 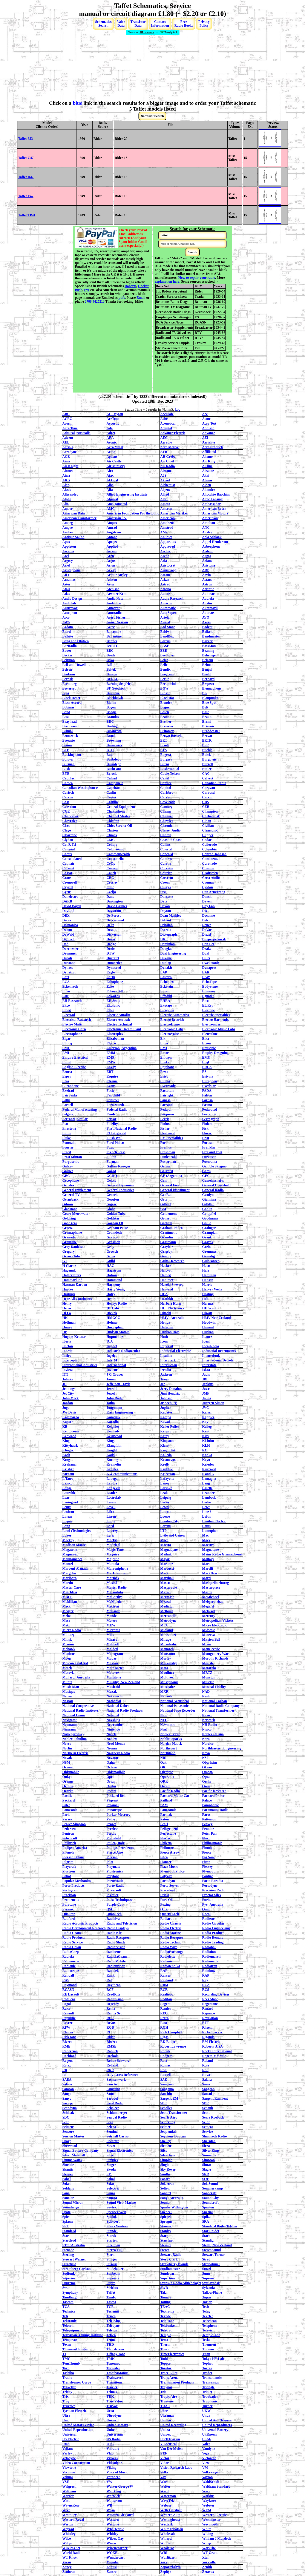 I want to click on Airzone, so click(x=208, y=471).